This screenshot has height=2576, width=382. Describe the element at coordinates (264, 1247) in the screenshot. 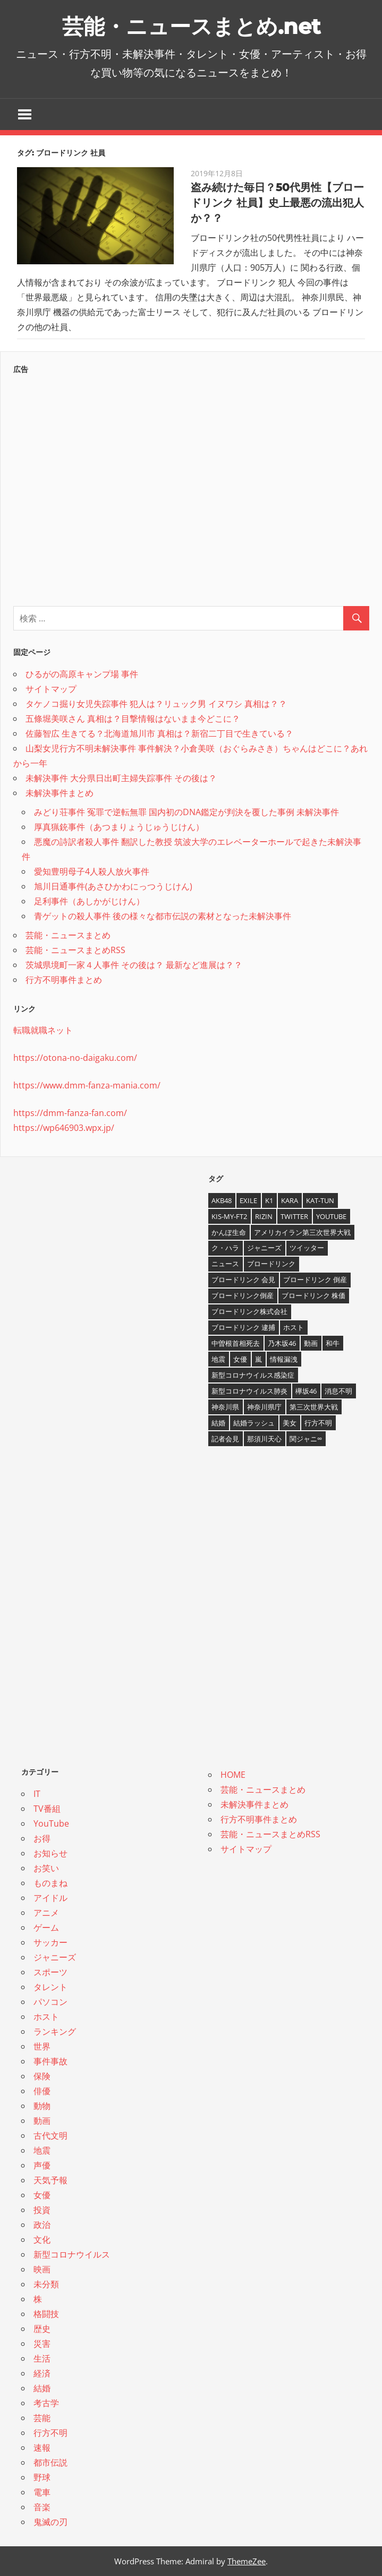

I see `ジャニーズ [ジャニーズ (6個の項目)]` at that location.